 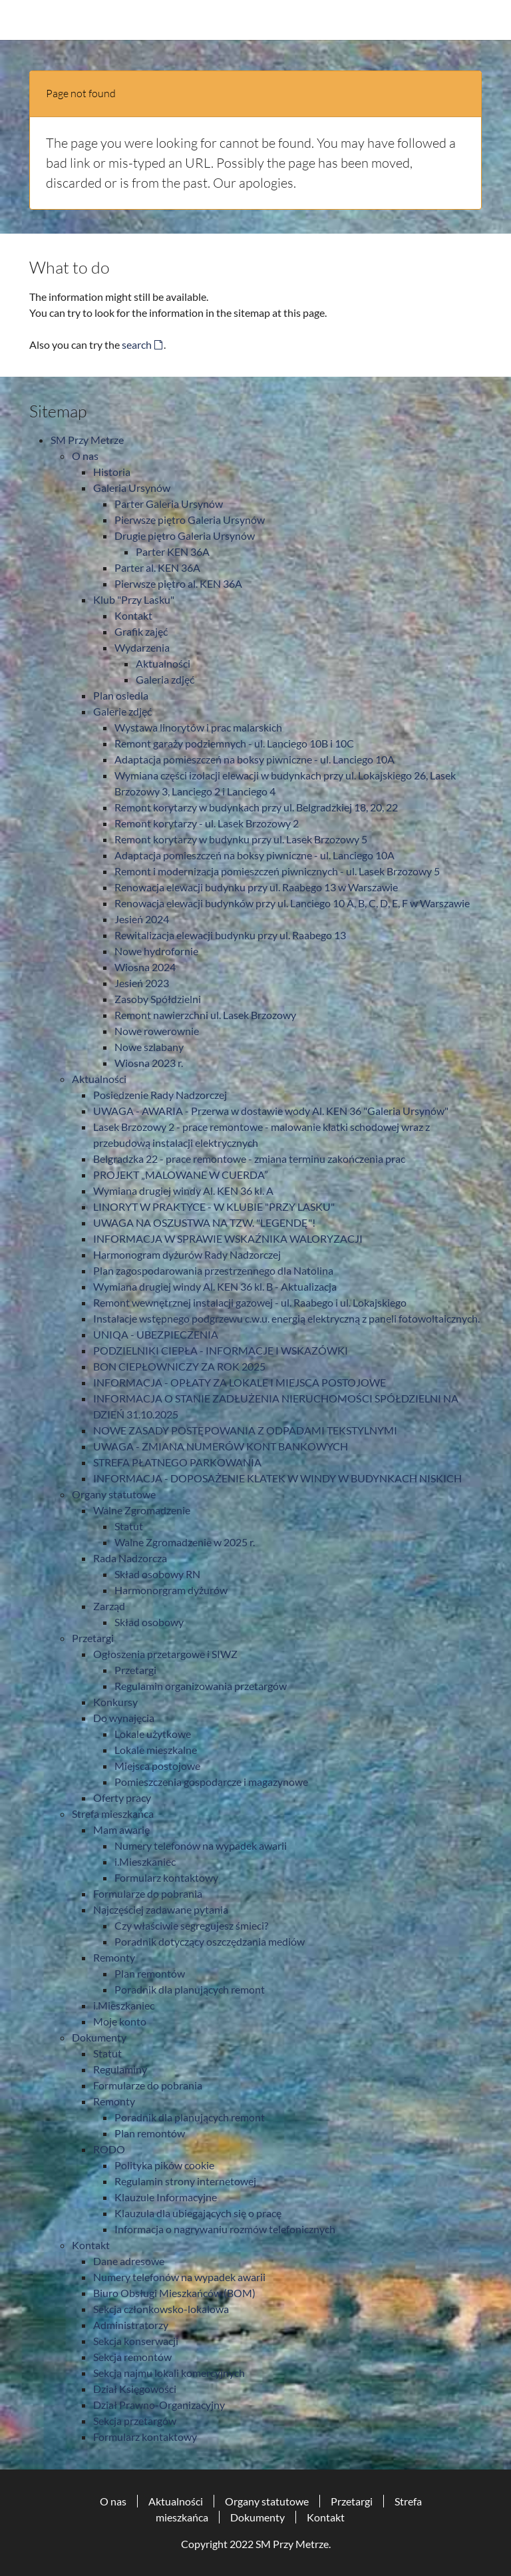 What do you see at coordinates (184, 1542) in the screenshot?
I see `Walne Zgromadzenie w 2025 r.` at bounding box center [184, 1542].